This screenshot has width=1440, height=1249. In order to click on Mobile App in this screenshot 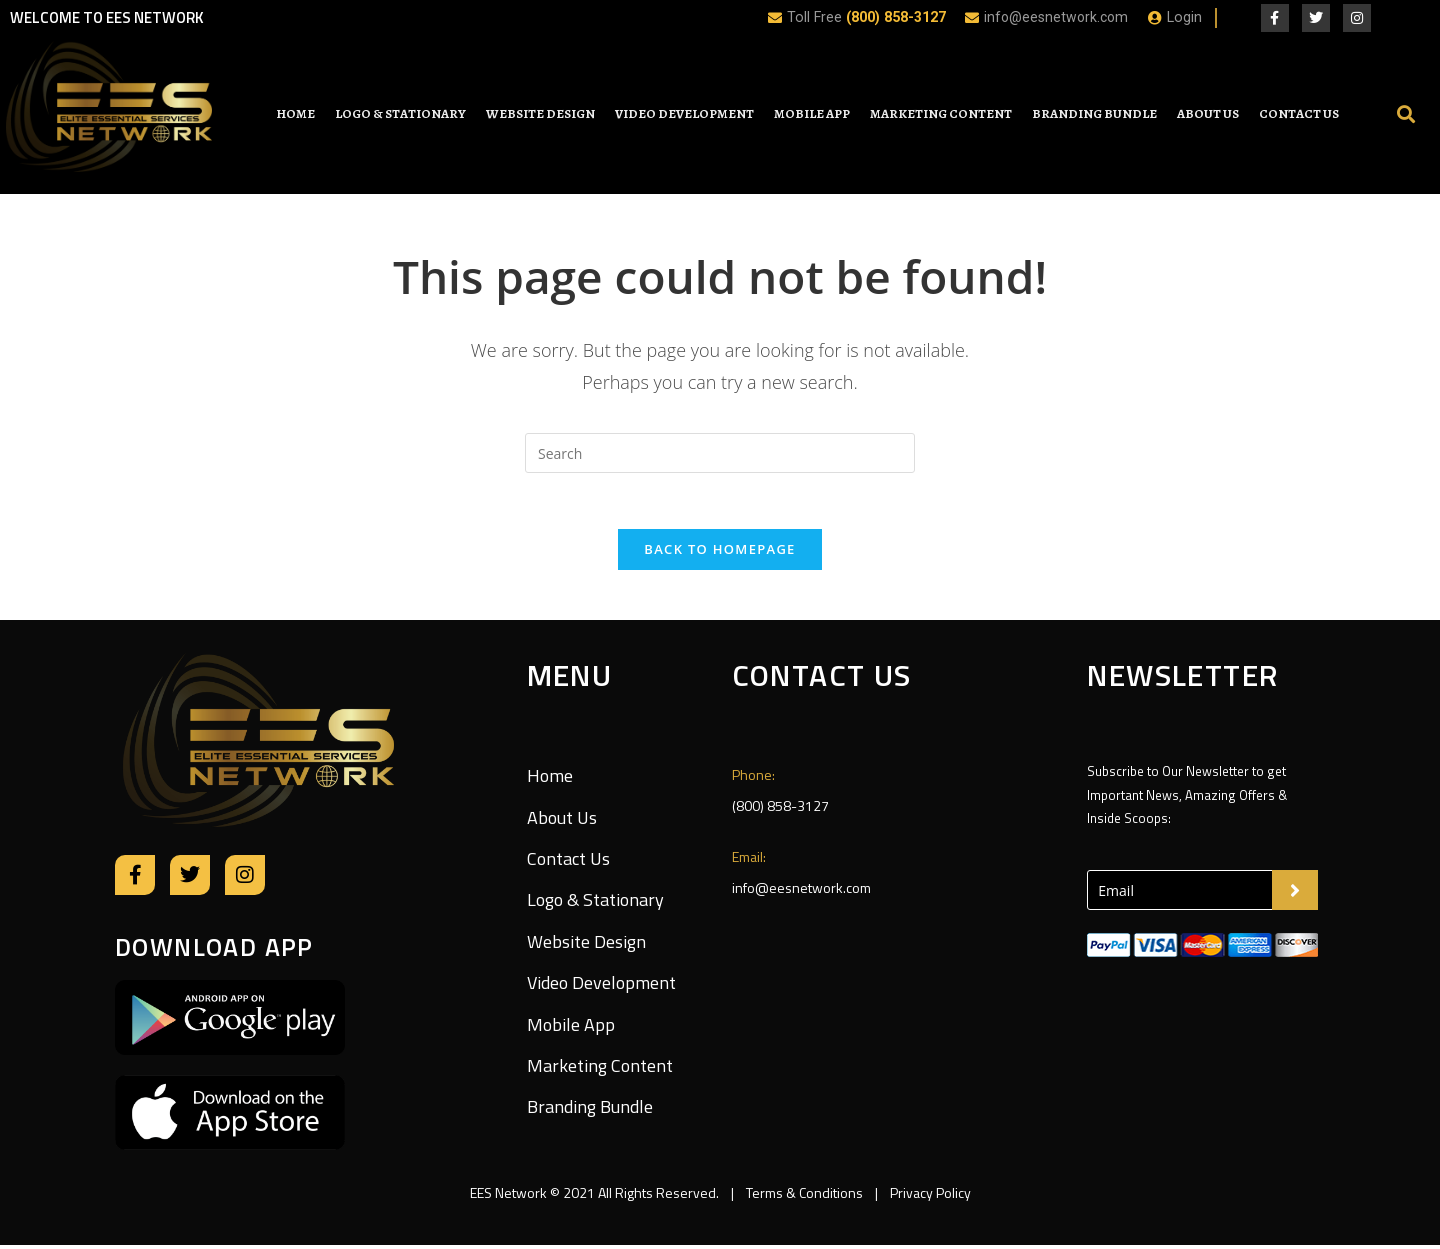, I will do `click(812, 113)`.